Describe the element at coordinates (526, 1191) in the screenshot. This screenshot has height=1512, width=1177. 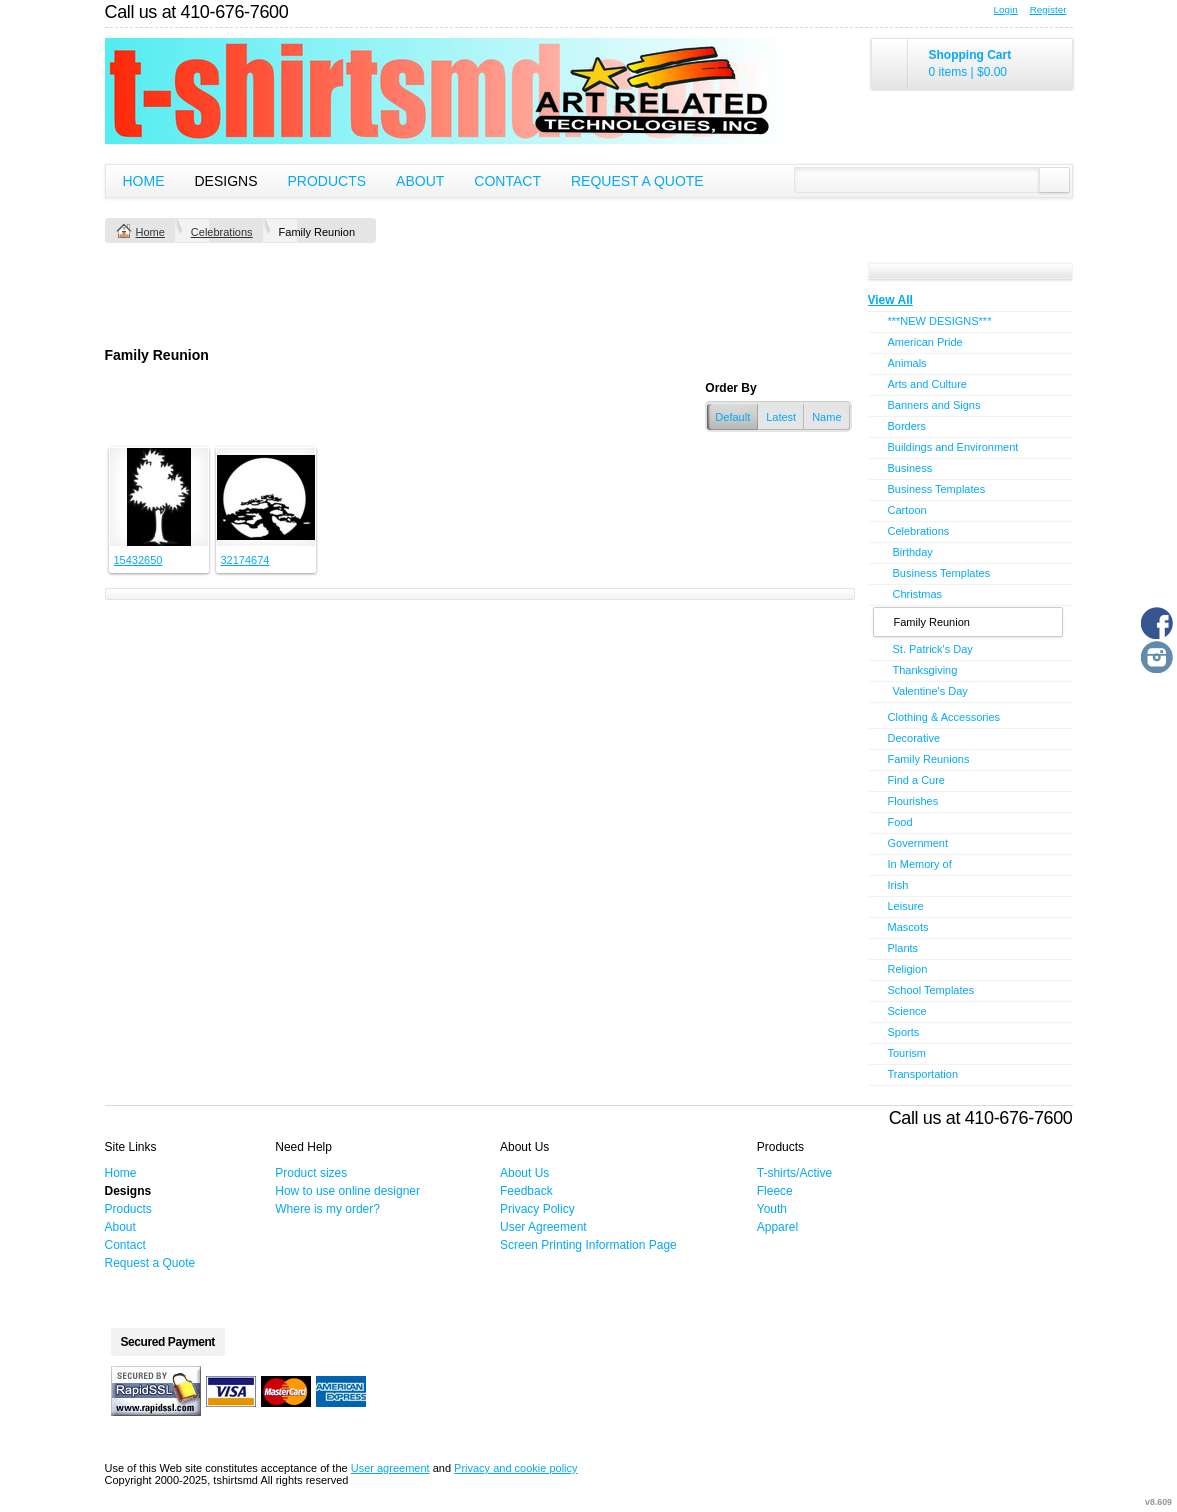
I see `Feedback` at that location.